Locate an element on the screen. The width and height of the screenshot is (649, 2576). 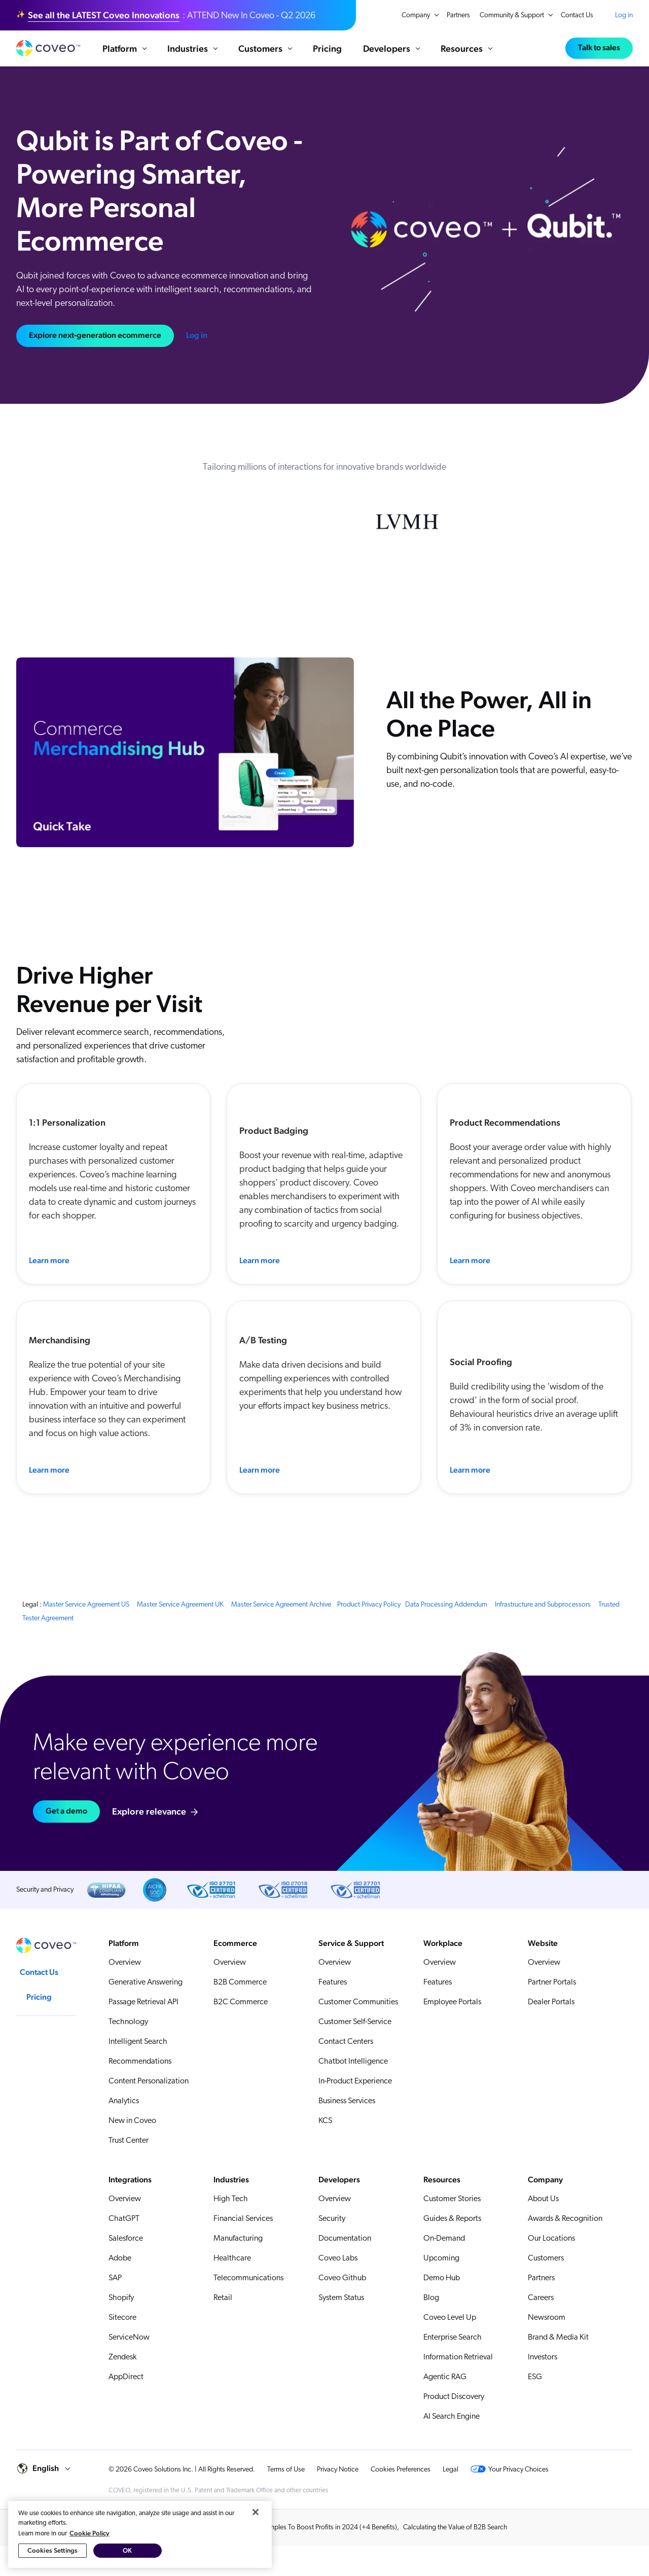
[Close] is located at coordinates (255, 2525).